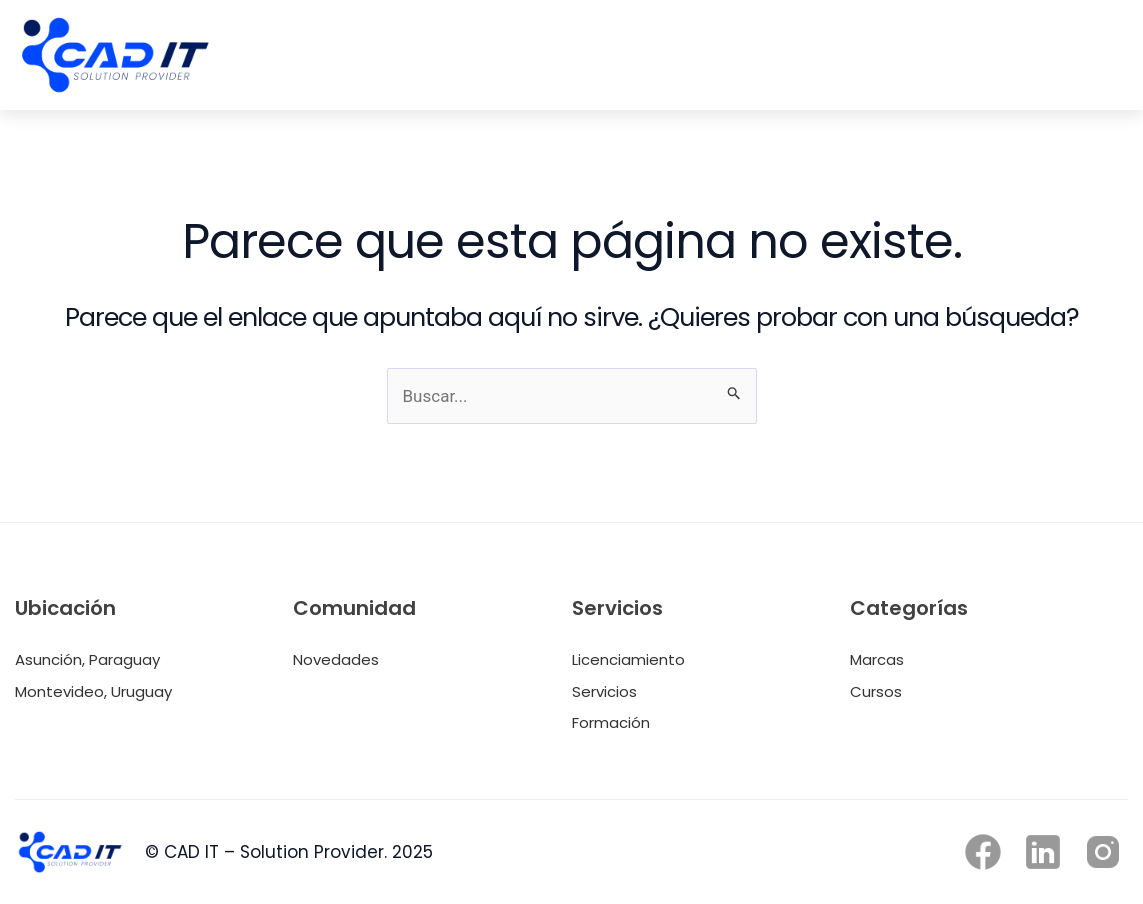 Image resolution: width=1143 pixels, height=904 pixels. What do you see at coordinates (628, 659) in the screenshot?
I see `Licenciamiento` at bounding box center [628, 659].